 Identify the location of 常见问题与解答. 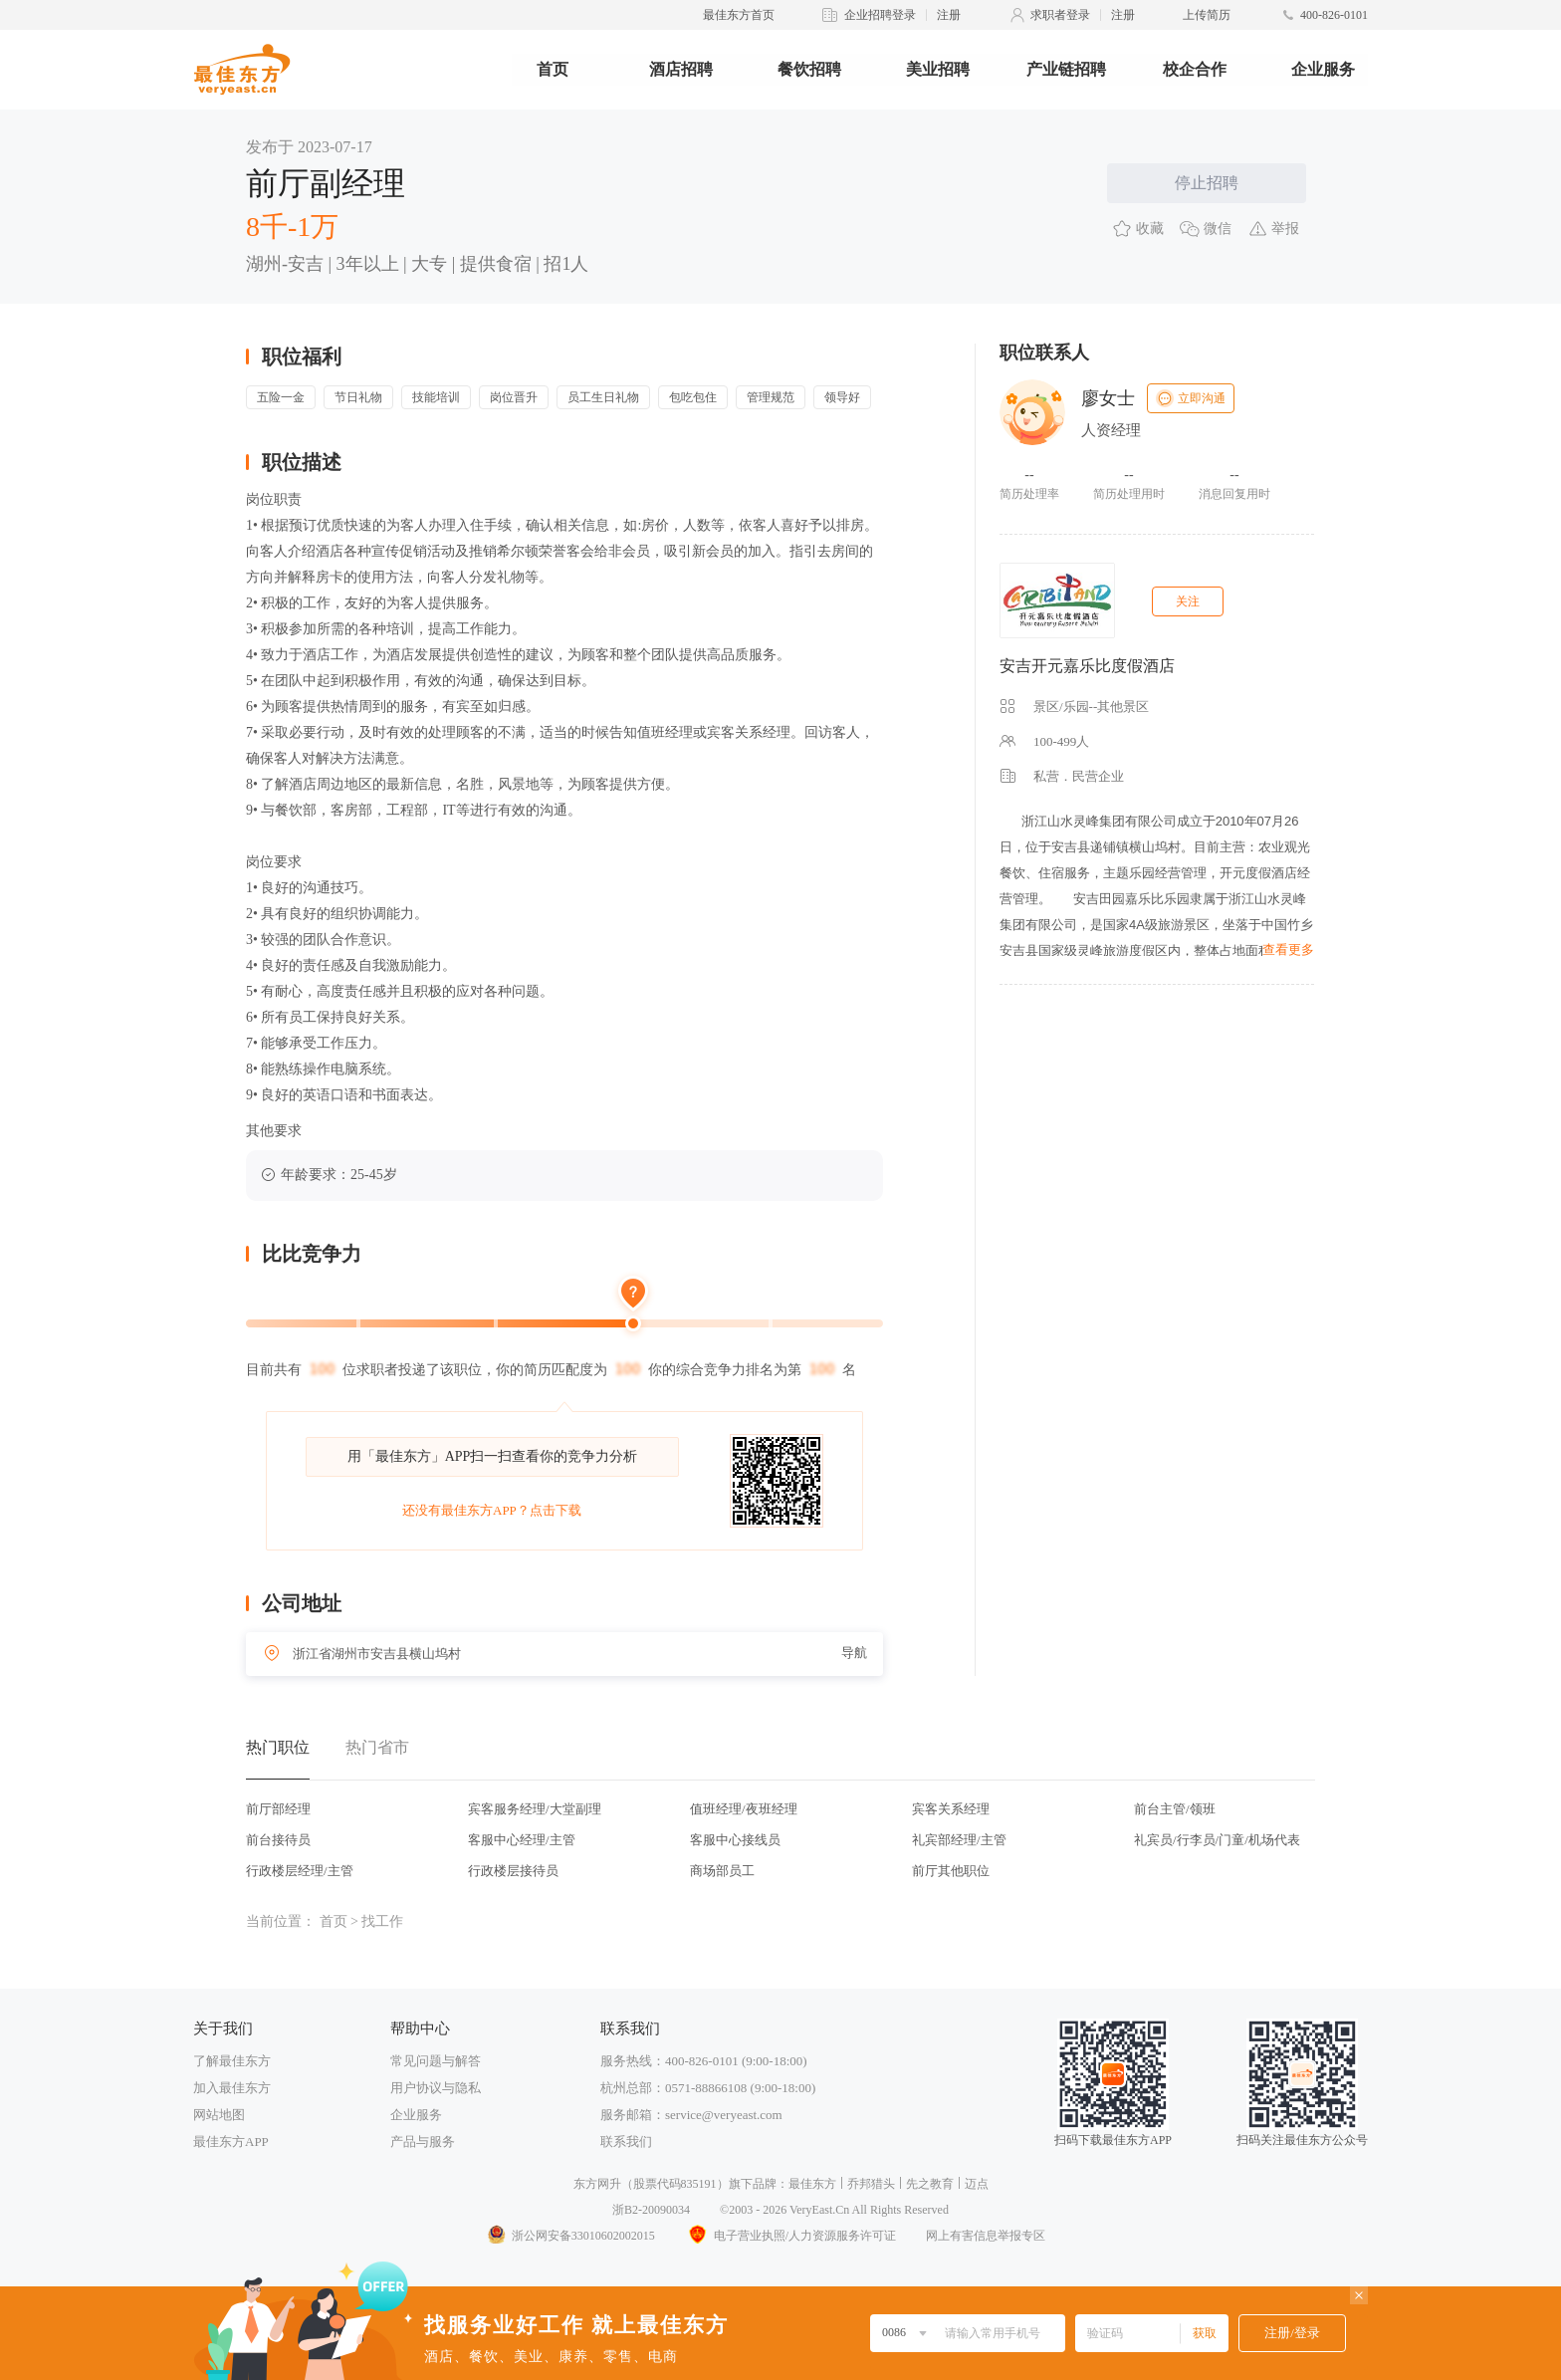
(435, 2060).